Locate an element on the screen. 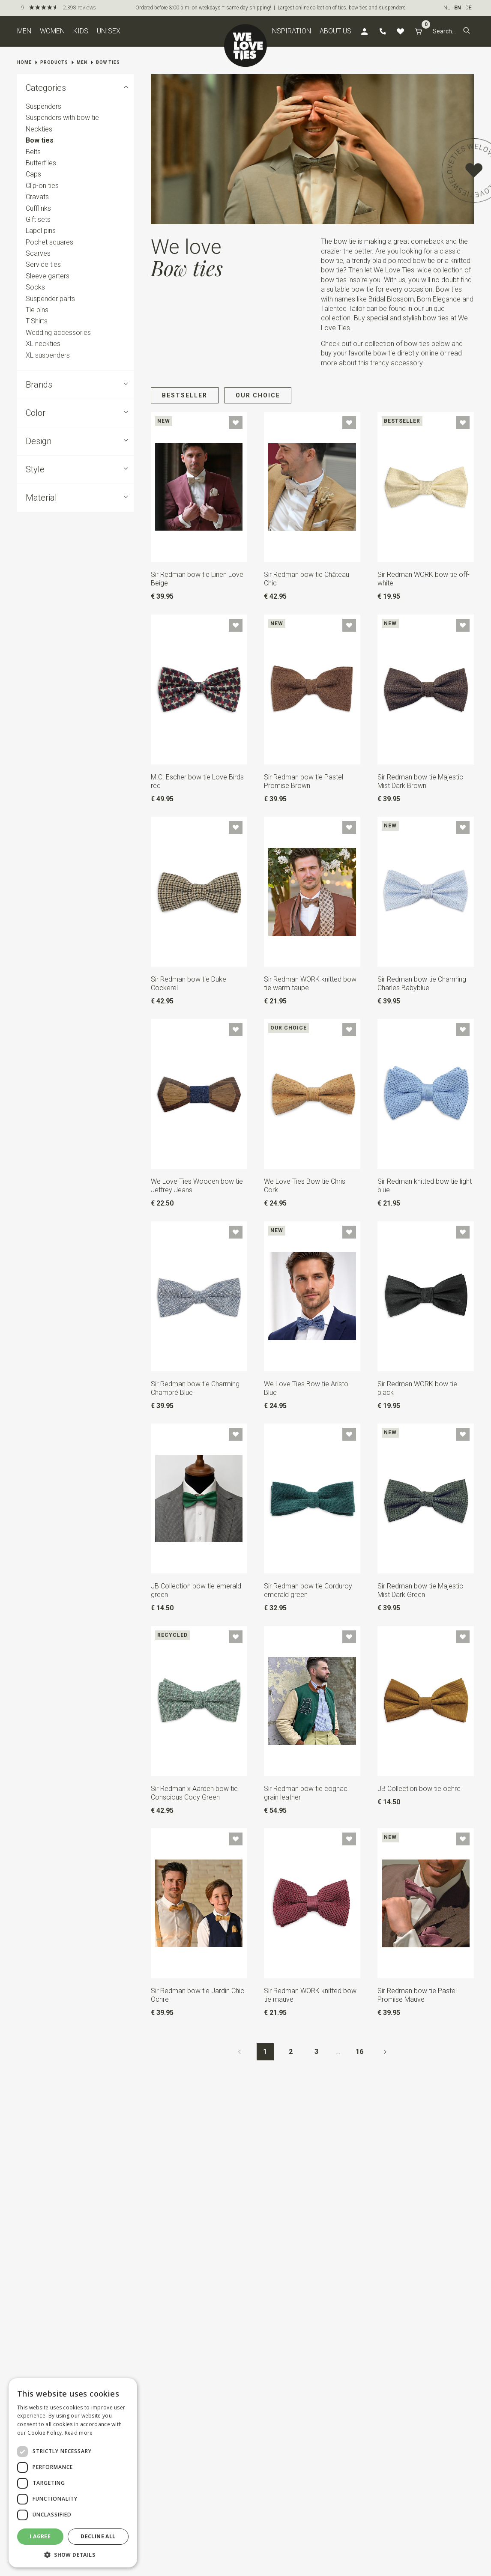 This screenshot has width=491, height=2576. Bestseller is located at coordinates (184, 395).